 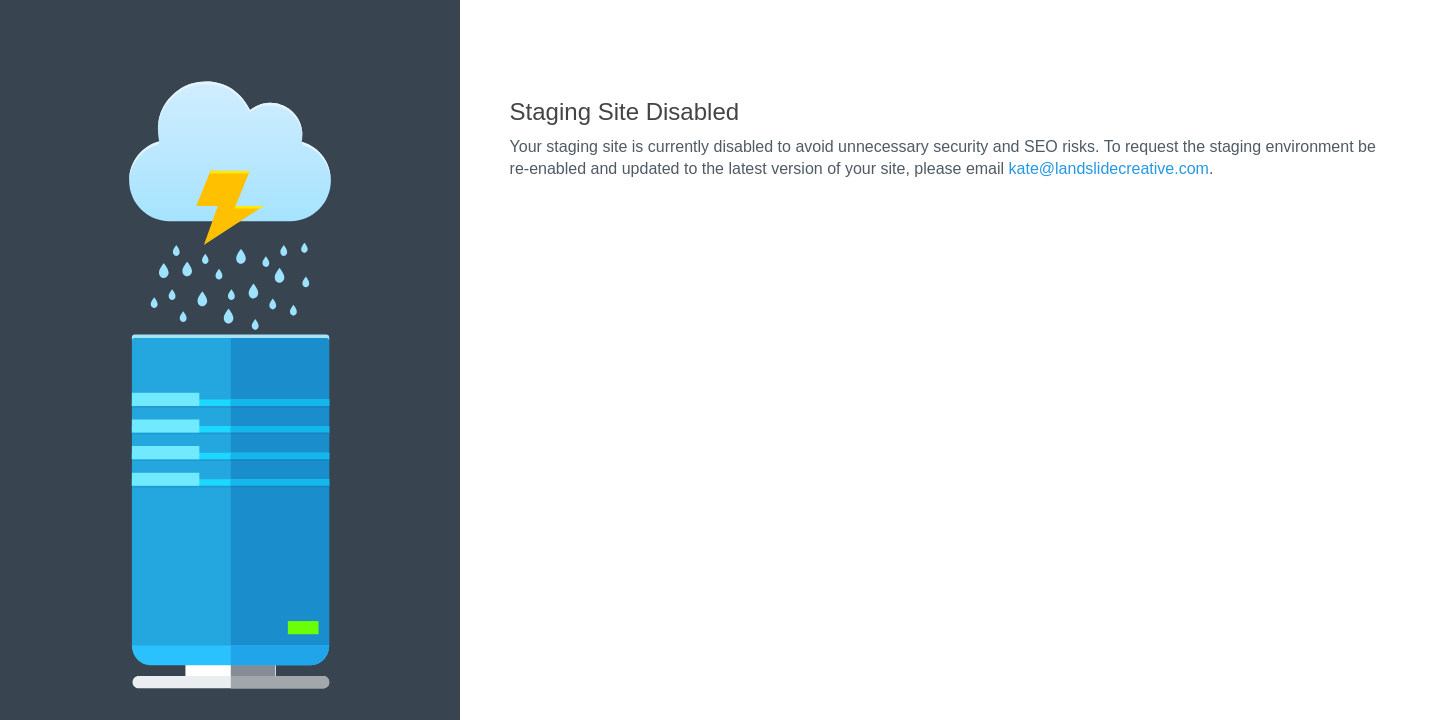 I want to click on kate@landslidecreative.com, so click(x=1109, y=168).